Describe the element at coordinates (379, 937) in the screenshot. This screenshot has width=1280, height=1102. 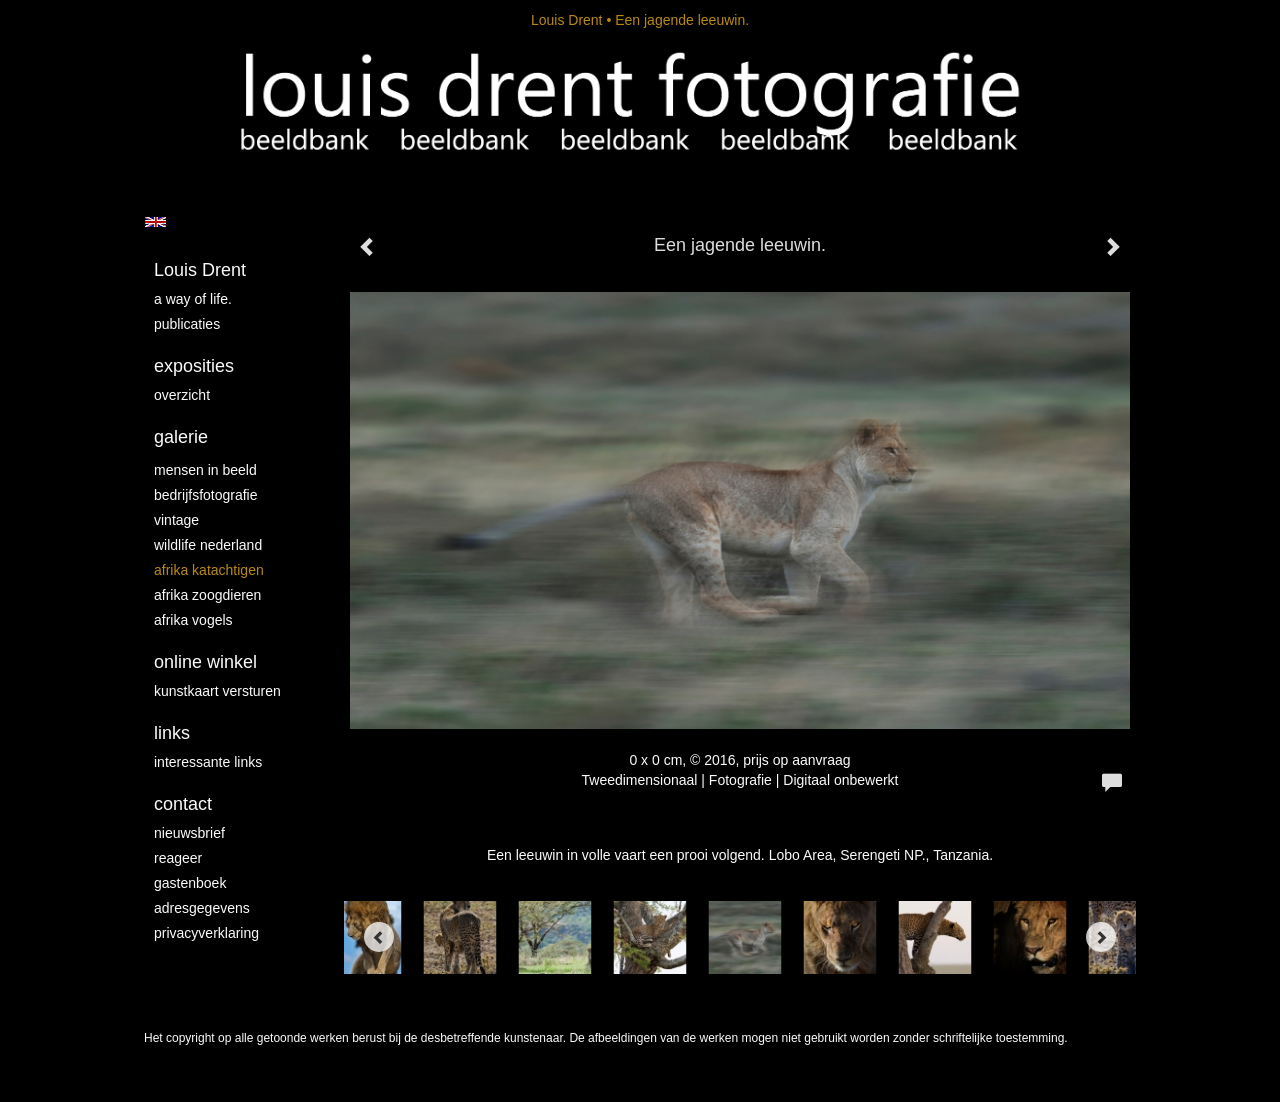
I see `[Previous]` at that location.